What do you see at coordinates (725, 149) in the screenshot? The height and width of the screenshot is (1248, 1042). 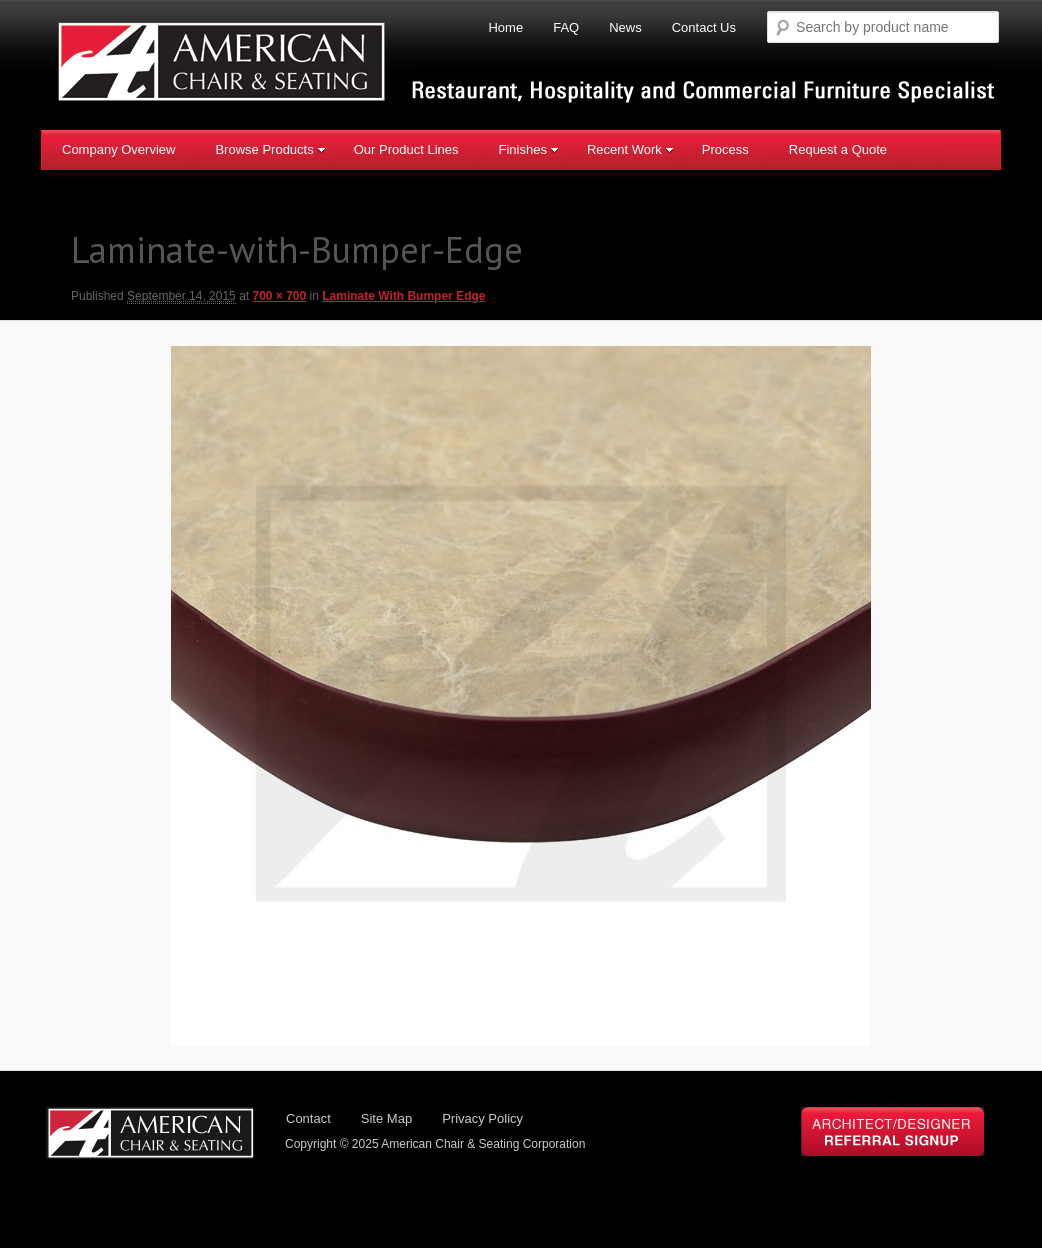 I see `Process` at bounding box center [725, 149].